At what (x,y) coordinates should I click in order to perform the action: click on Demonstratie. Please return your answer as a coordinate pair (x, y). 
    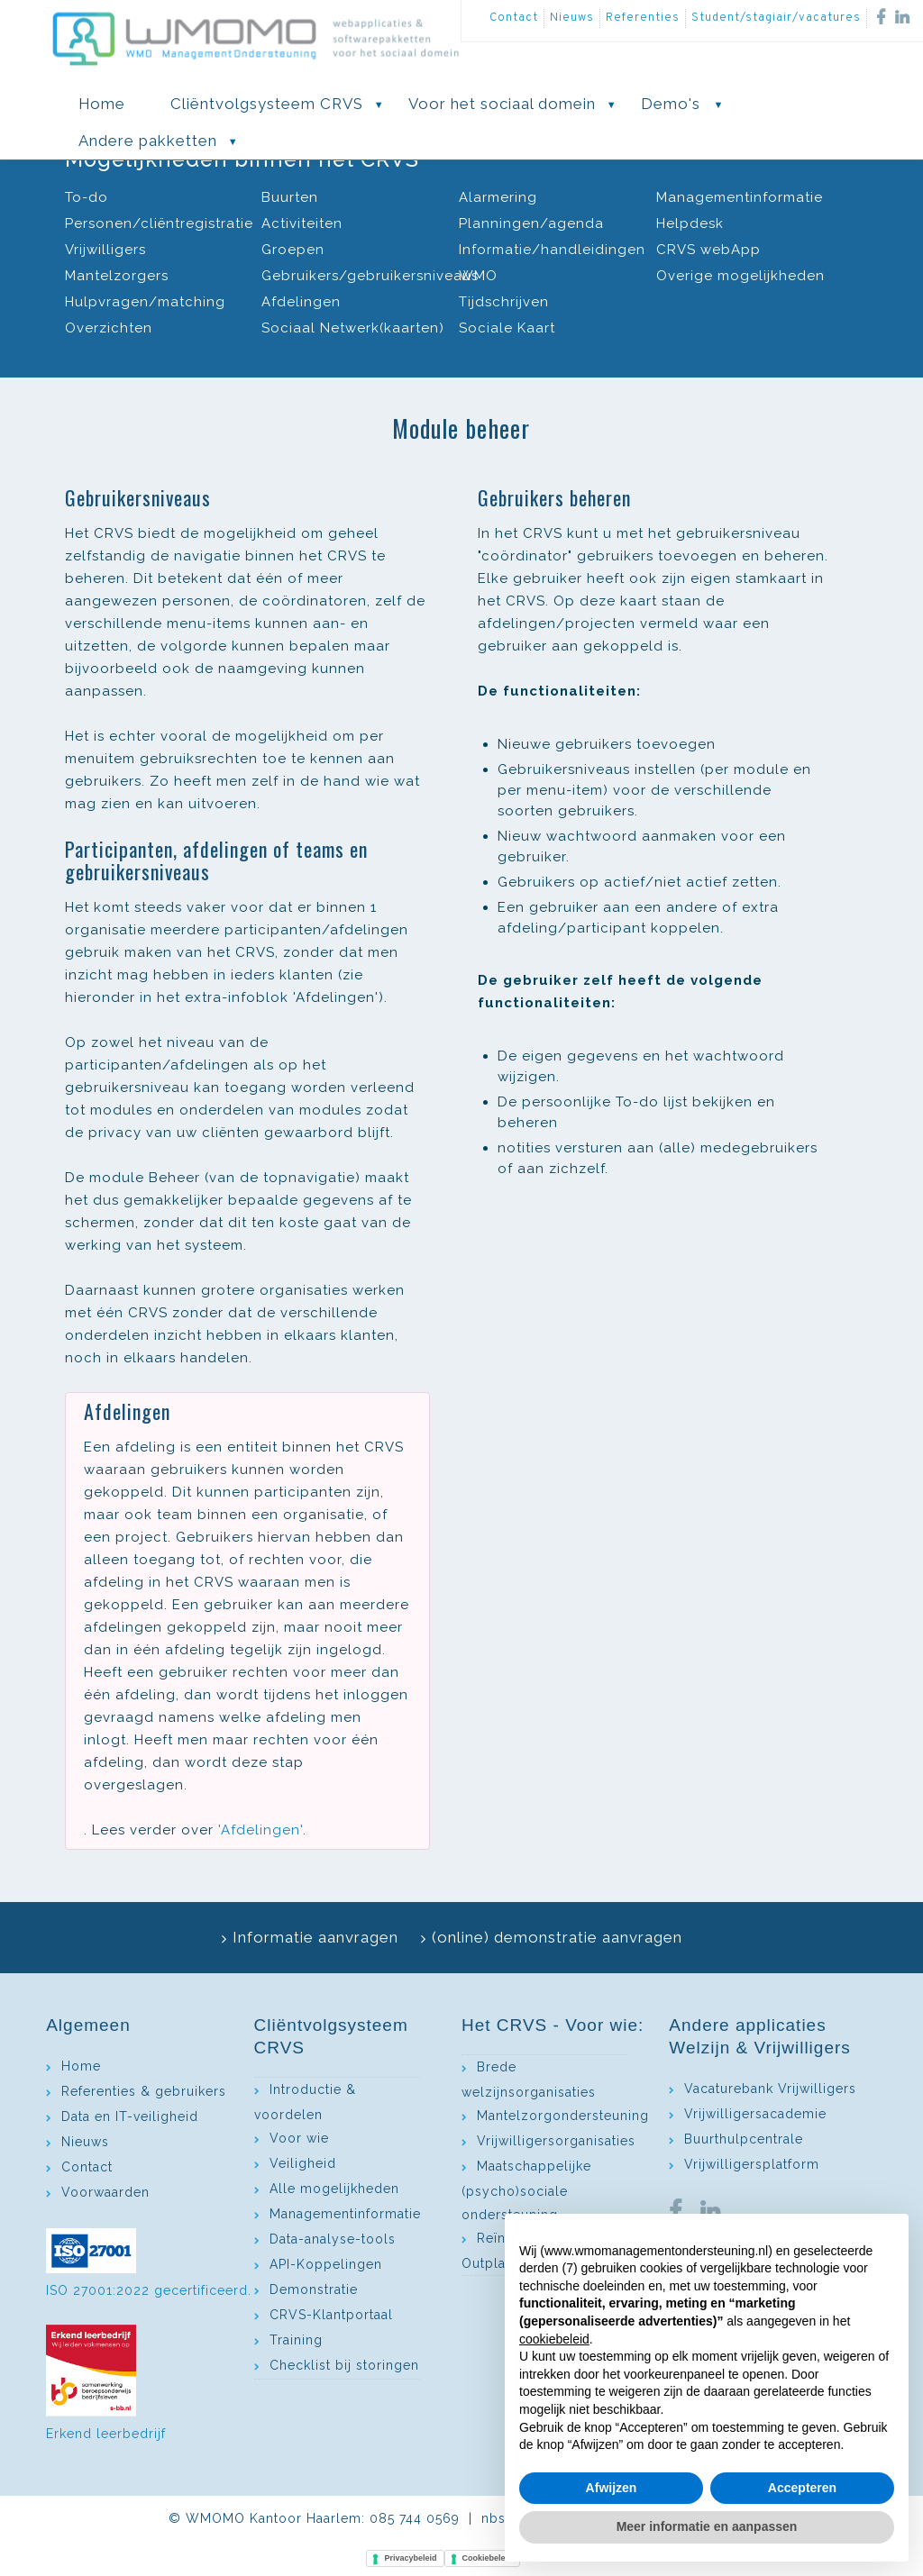
    Looking at the image, I should click on (314, 2289).